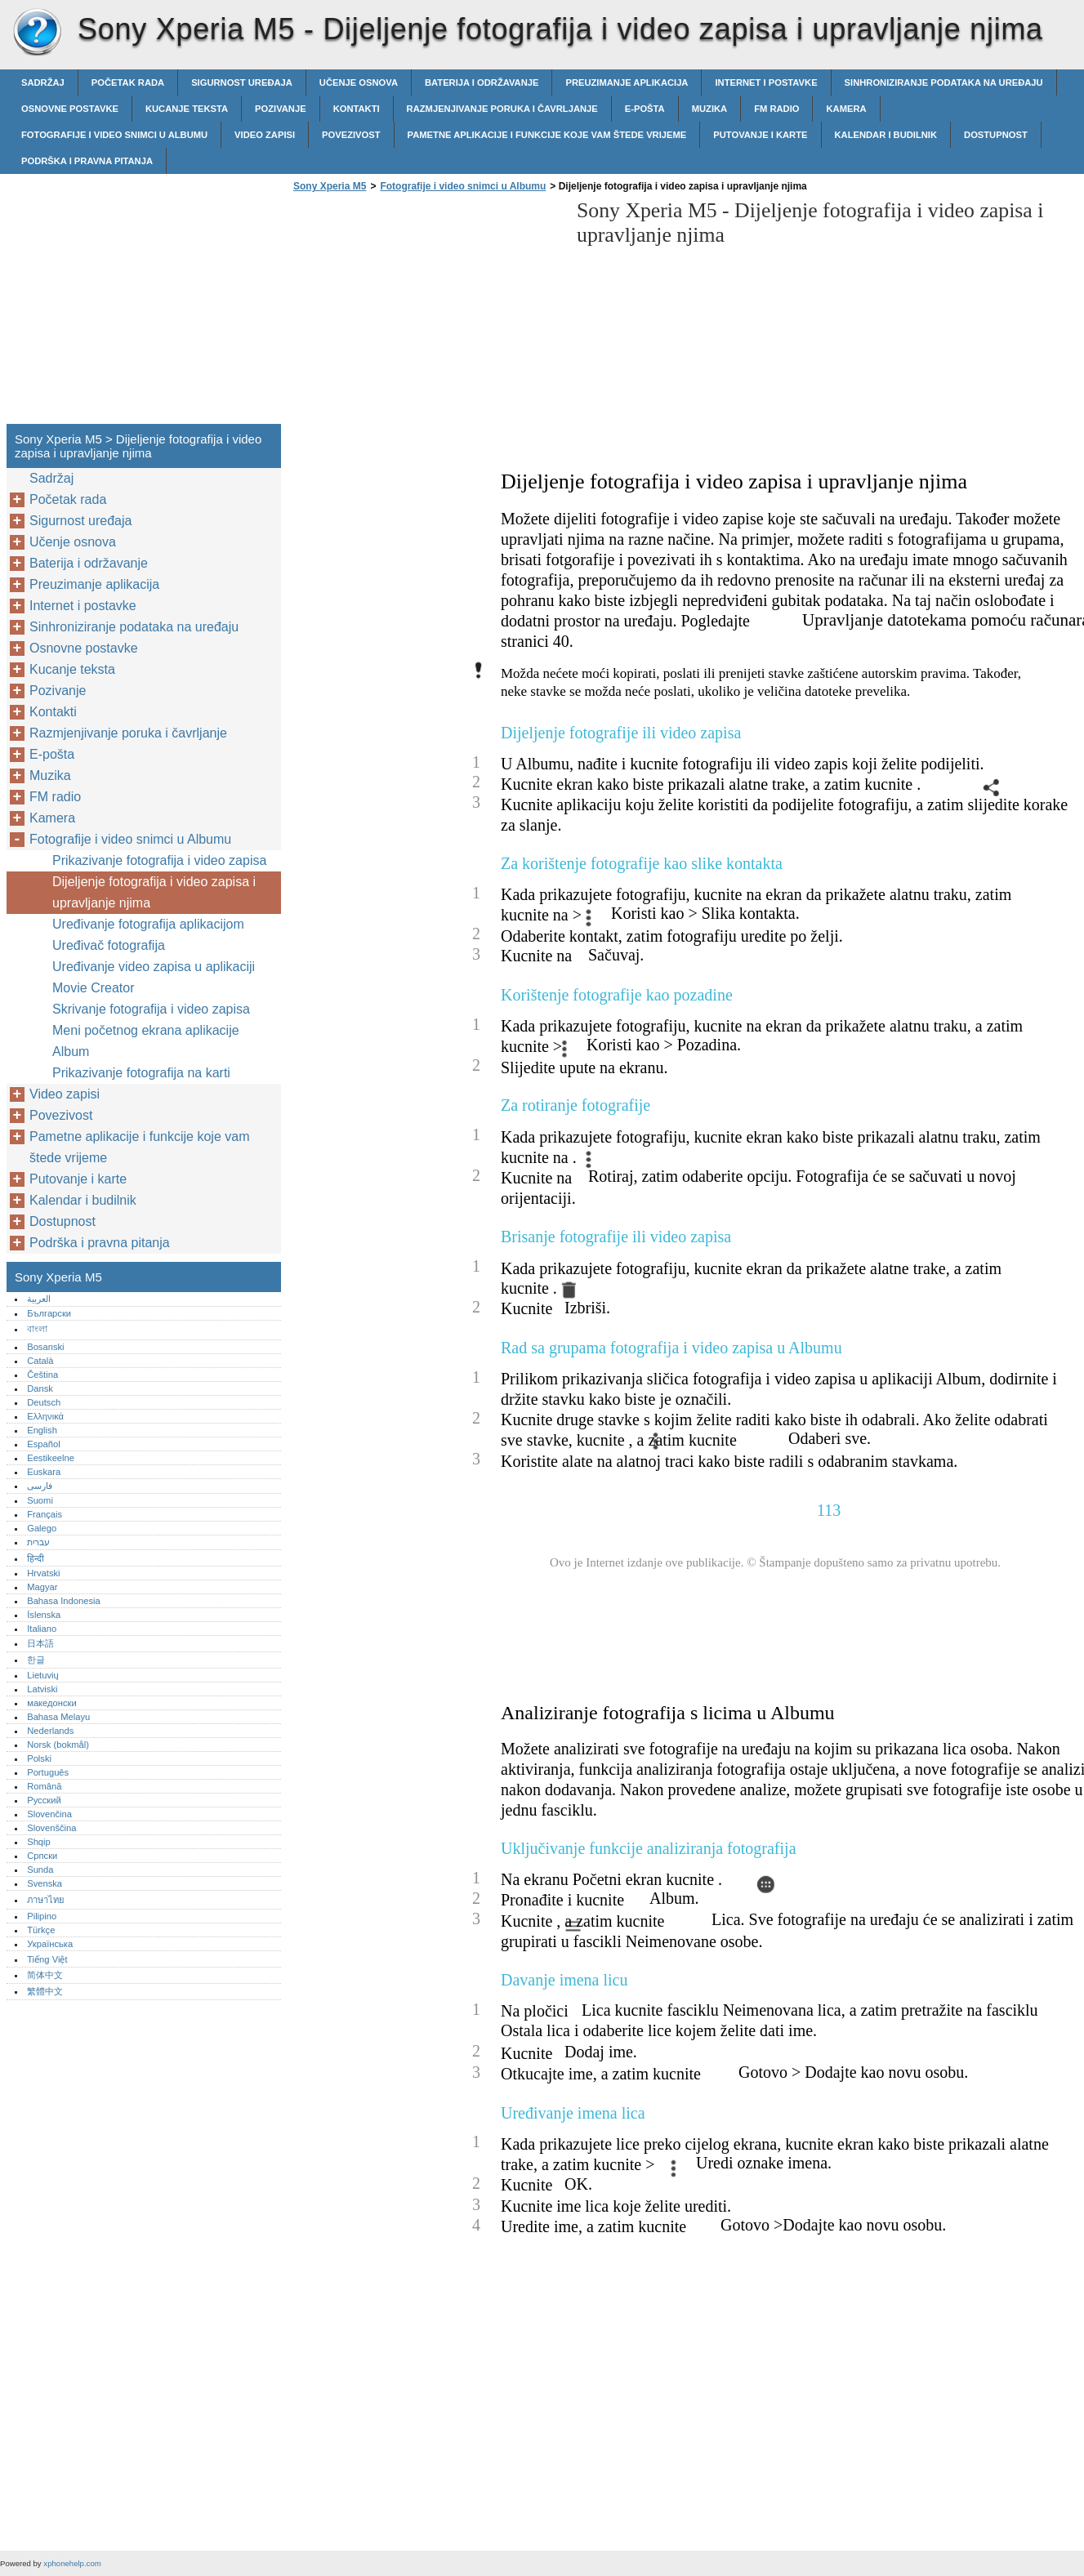 The height and width of the screenshot is (2576, 1084). I want to click on Pametne aplikacije i funkcije koje vam štede vrijeme, so click(547, 135).